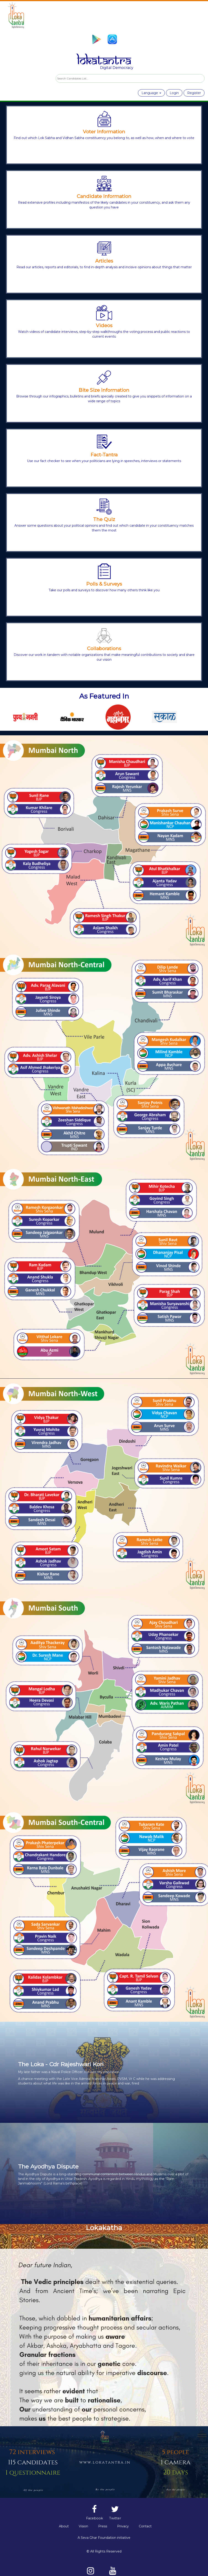 Image resolution: width=208 pixels, height=2576 pixels. I want to click on Vision, so click(83, 2526).